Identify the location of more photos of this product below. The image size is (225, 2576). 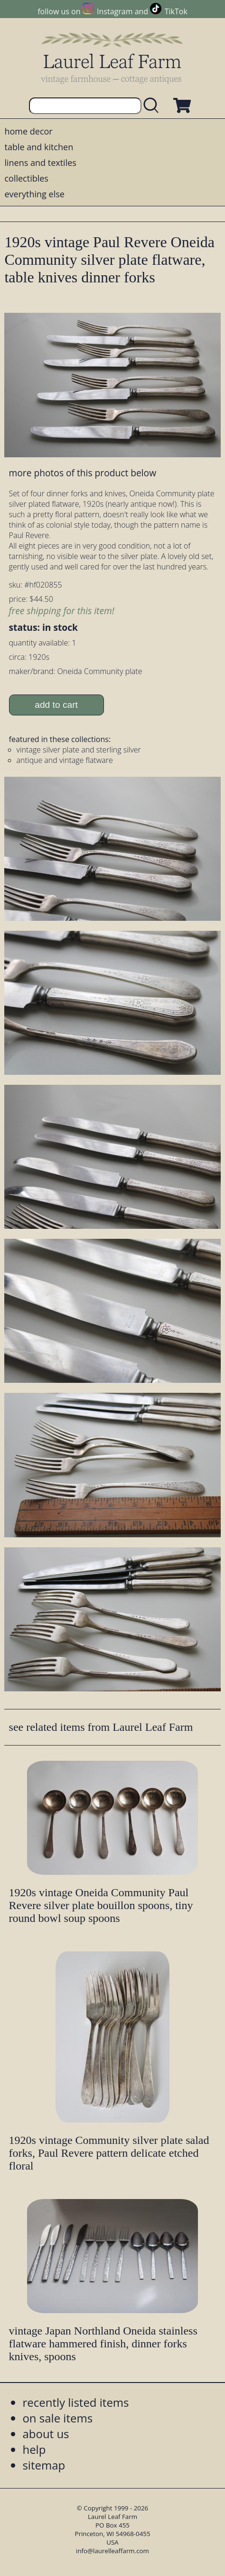
(82, 472).